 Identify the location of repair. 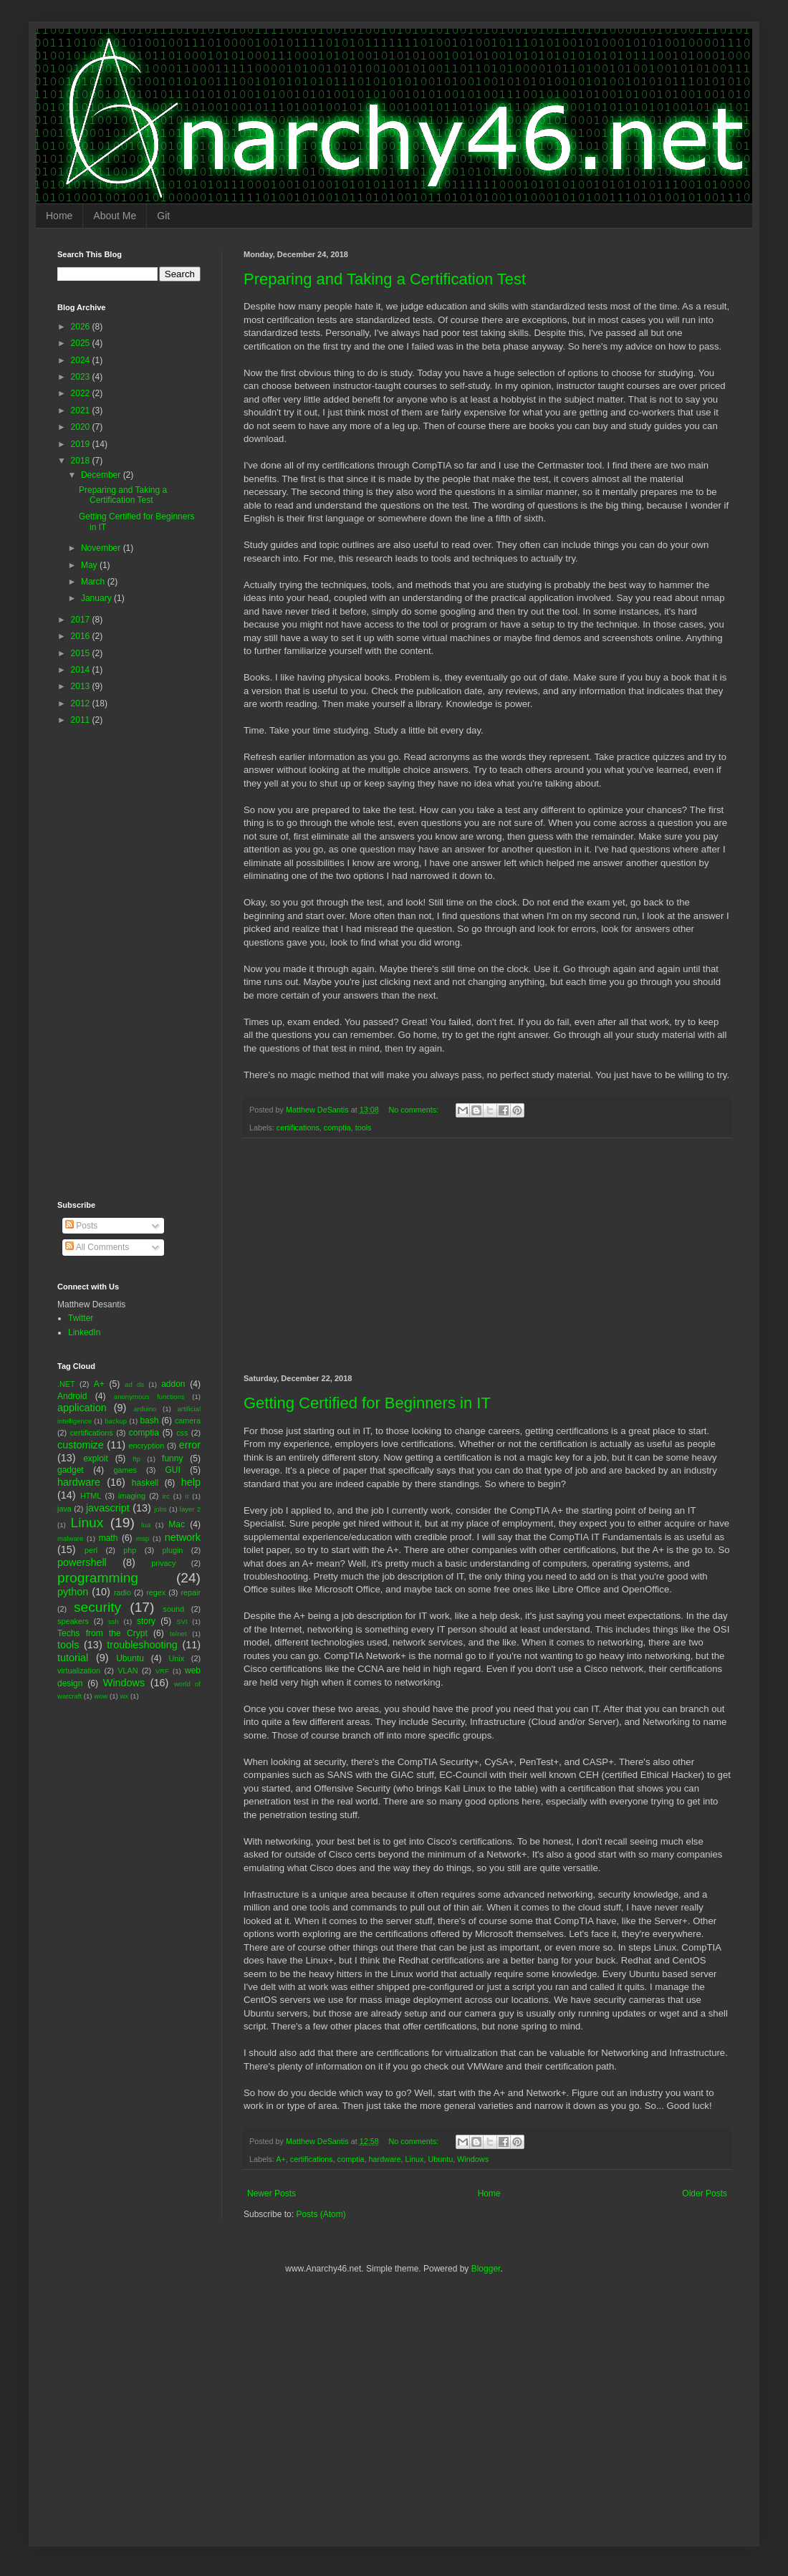
(191, 1592).